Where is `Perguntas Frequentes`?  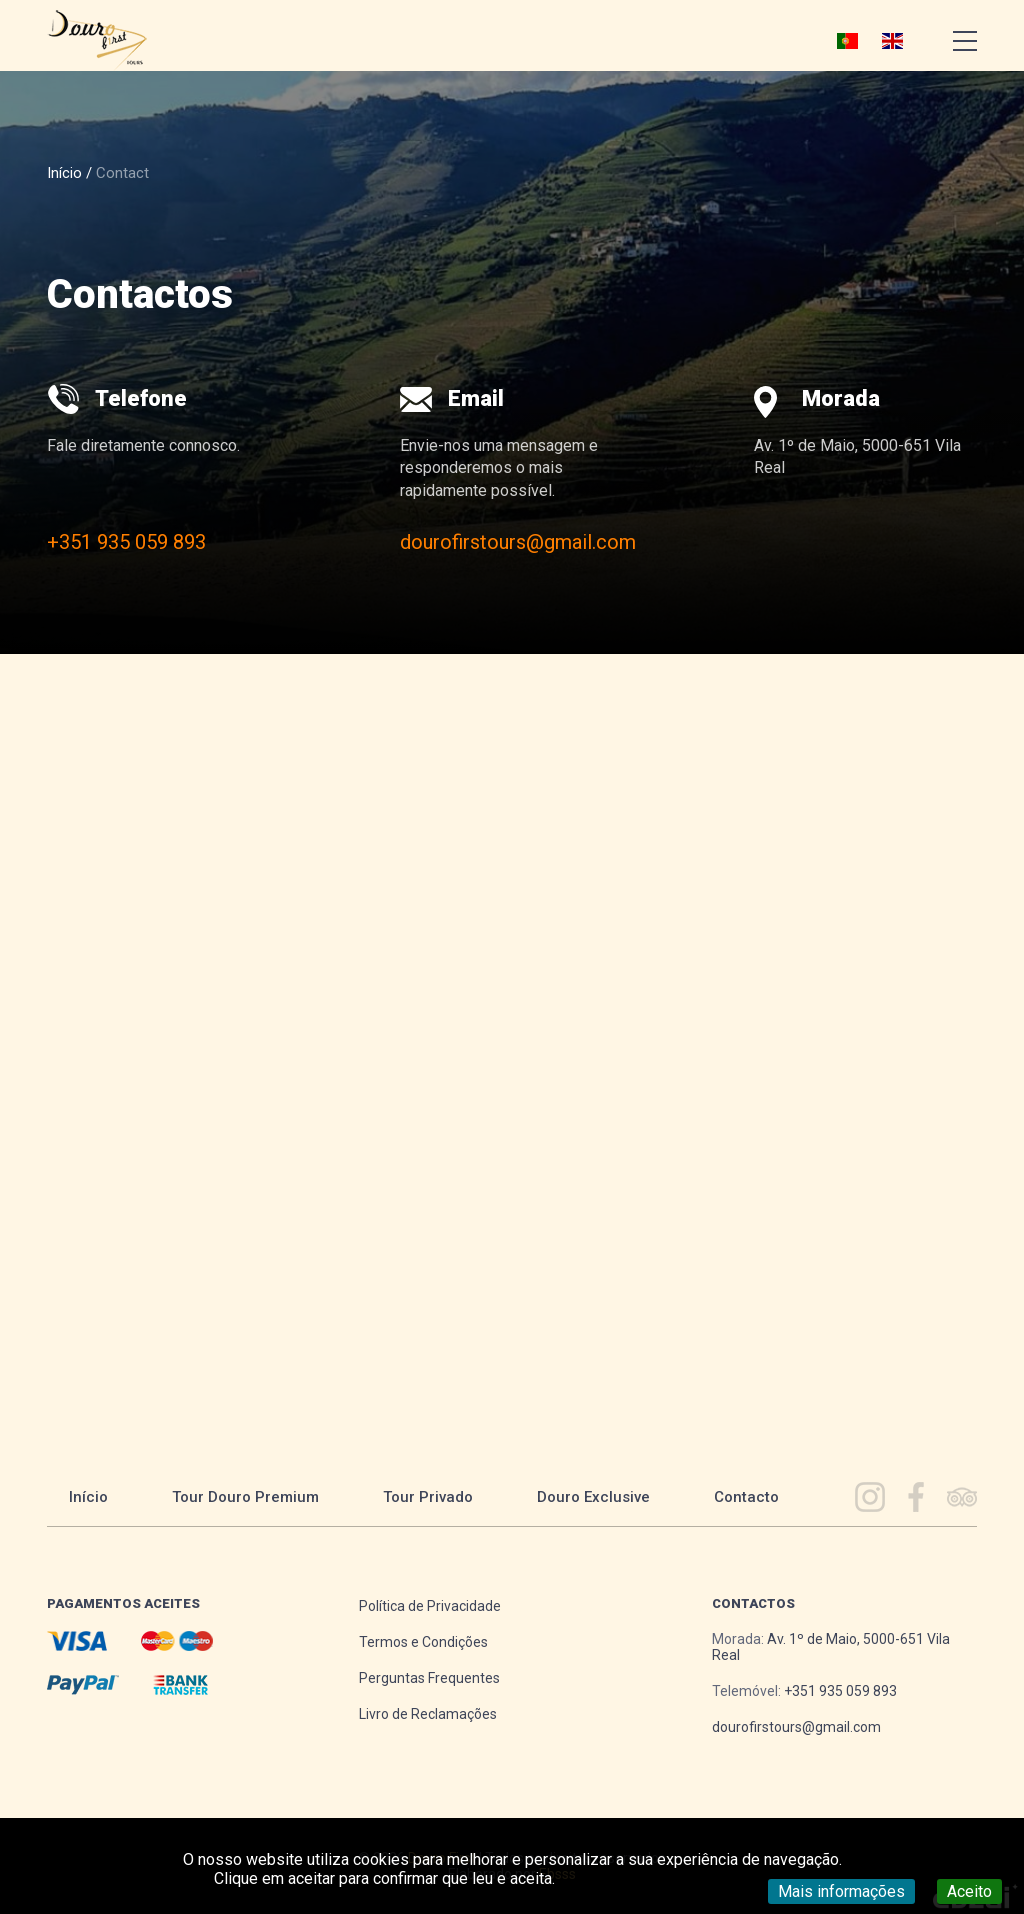
Perguntas Frequentes is located at coordinates (429, 1678).